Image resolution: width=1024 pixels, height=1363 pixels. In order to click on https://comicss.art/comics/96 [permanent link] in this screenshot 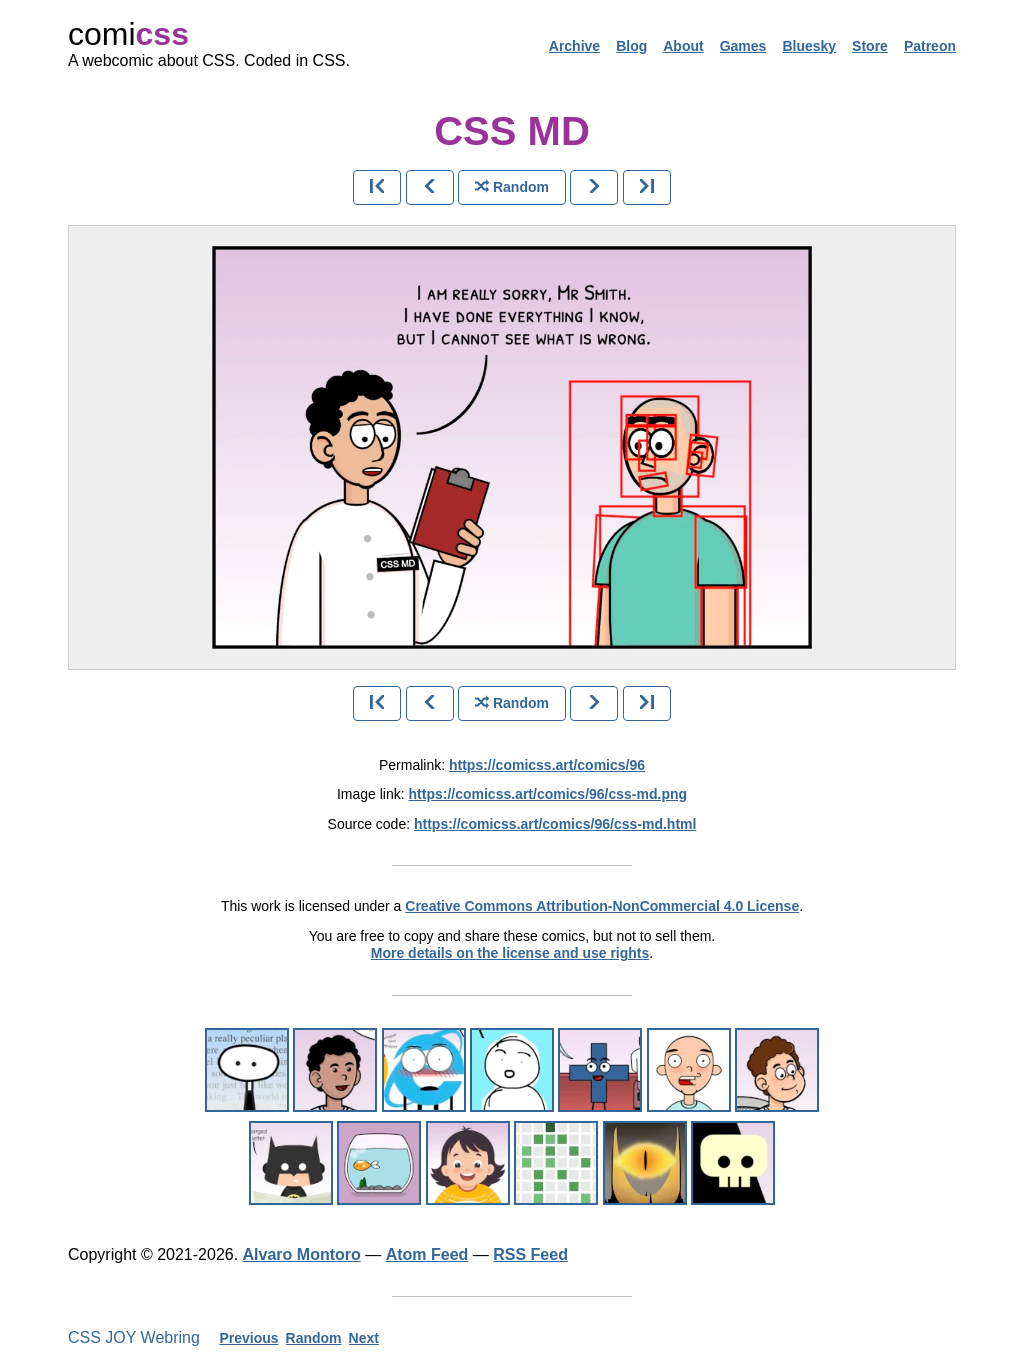, I will do `click(547, 765)`.